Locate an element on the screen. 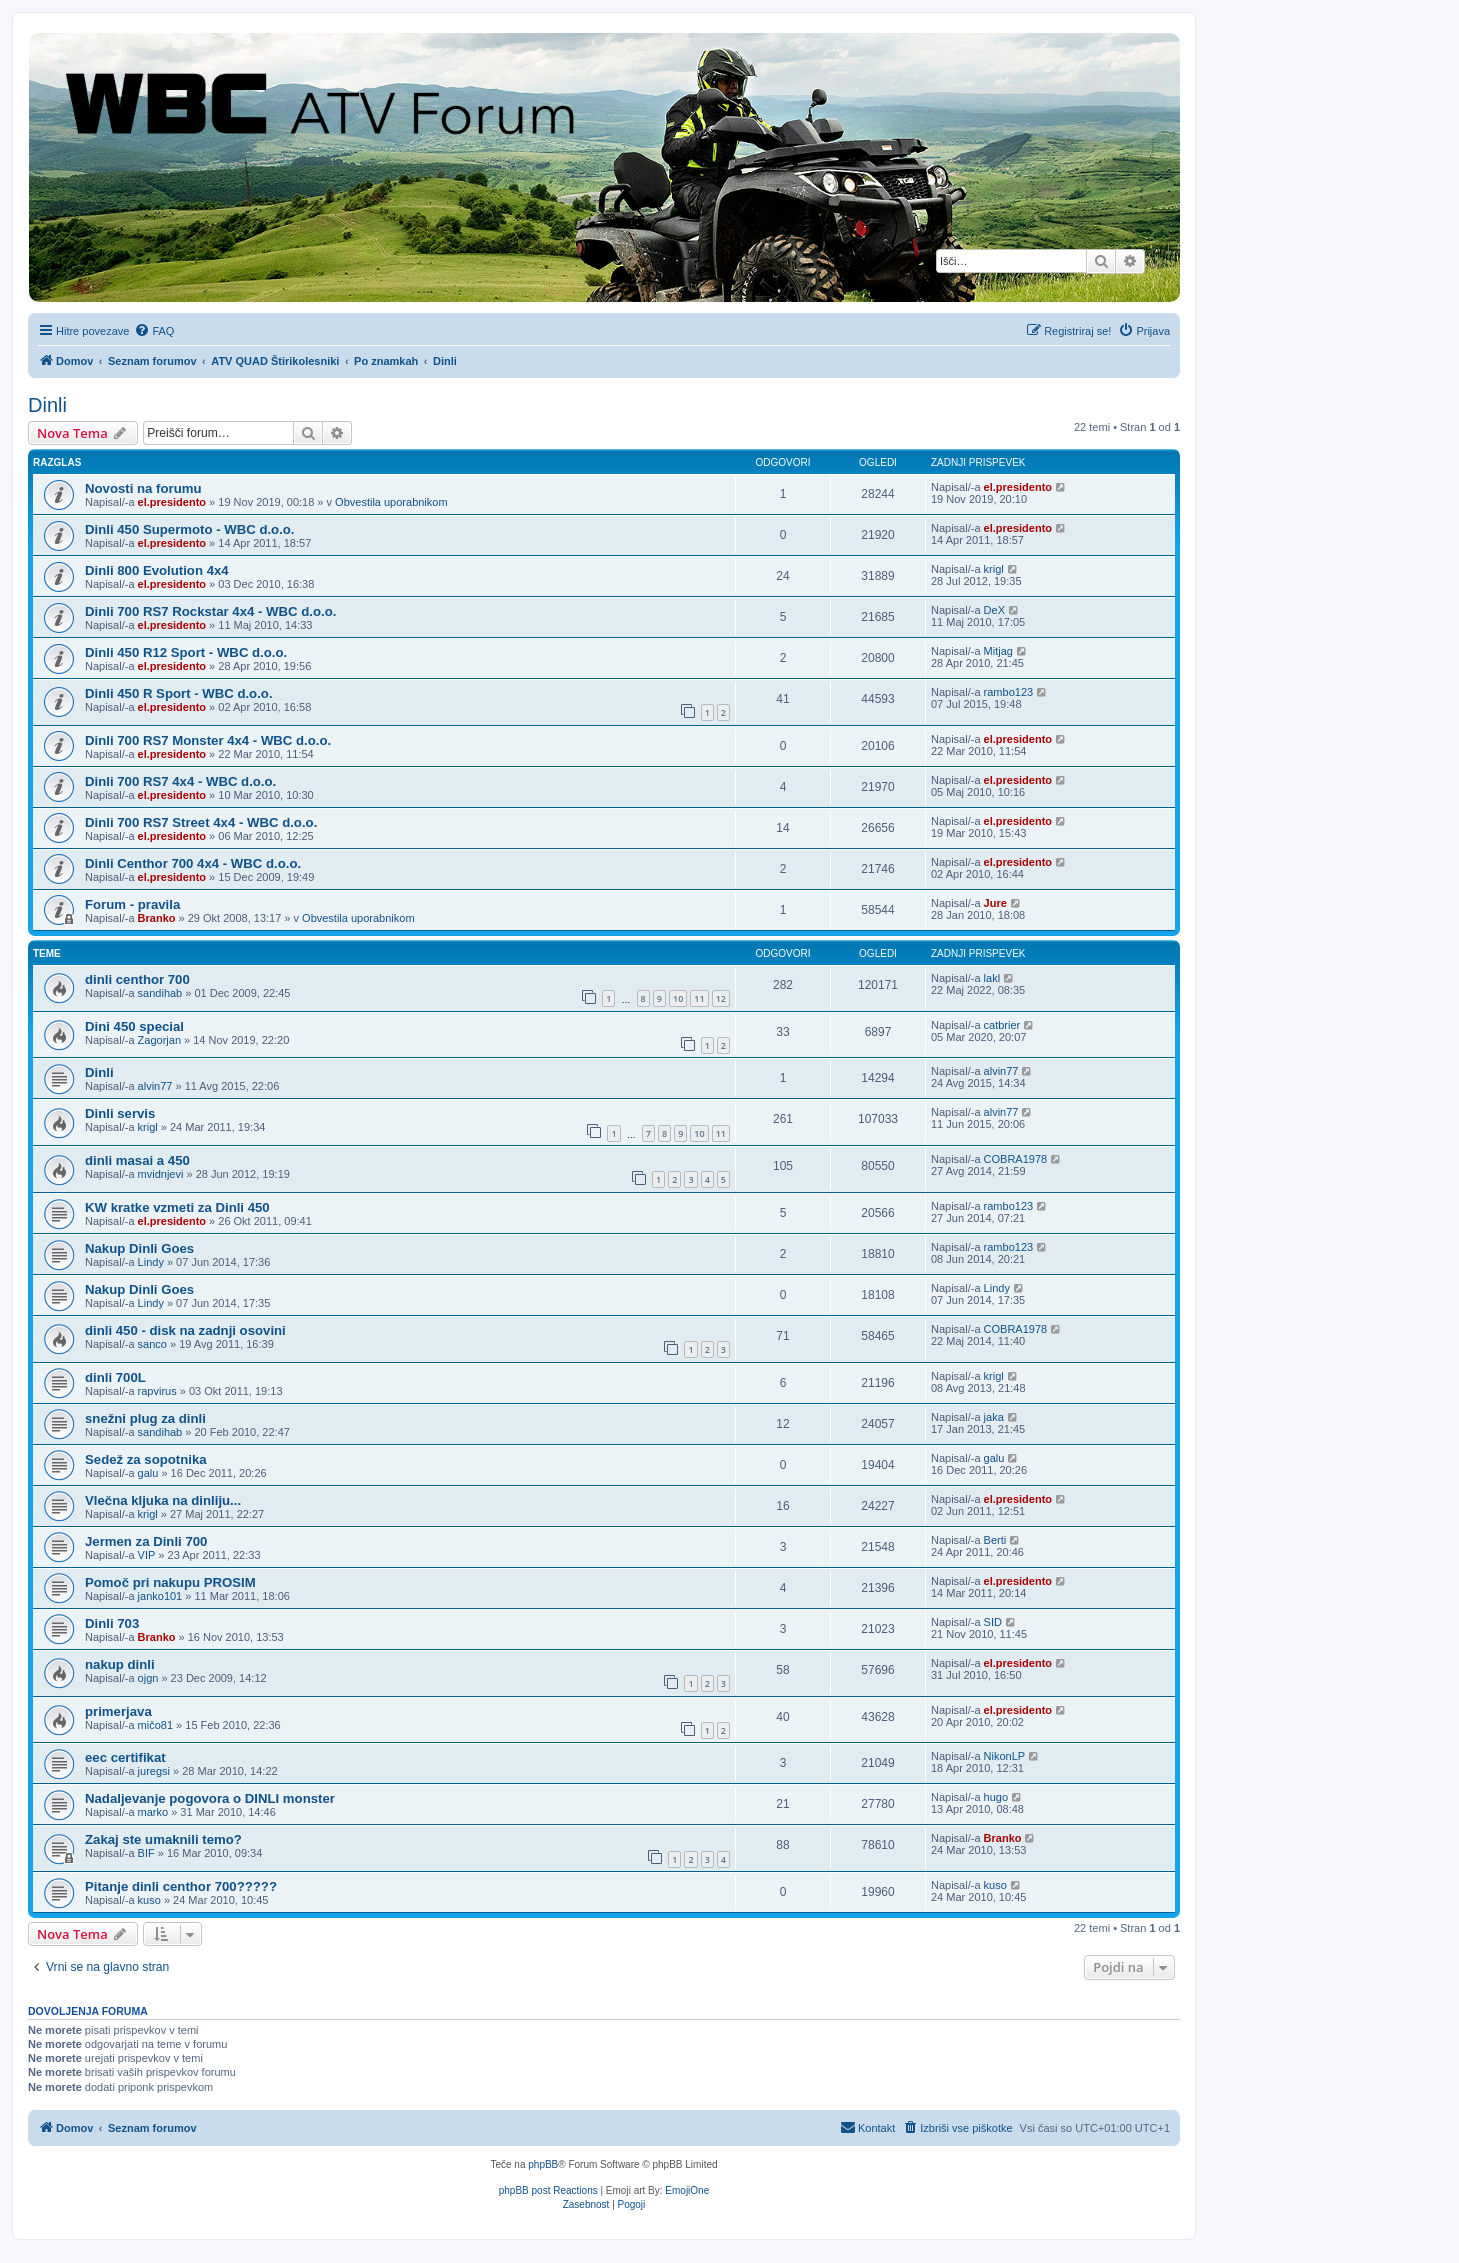 The height and width of the screenshot is (2263, 1459). alvin77 is located at coordinates (155, 1086).